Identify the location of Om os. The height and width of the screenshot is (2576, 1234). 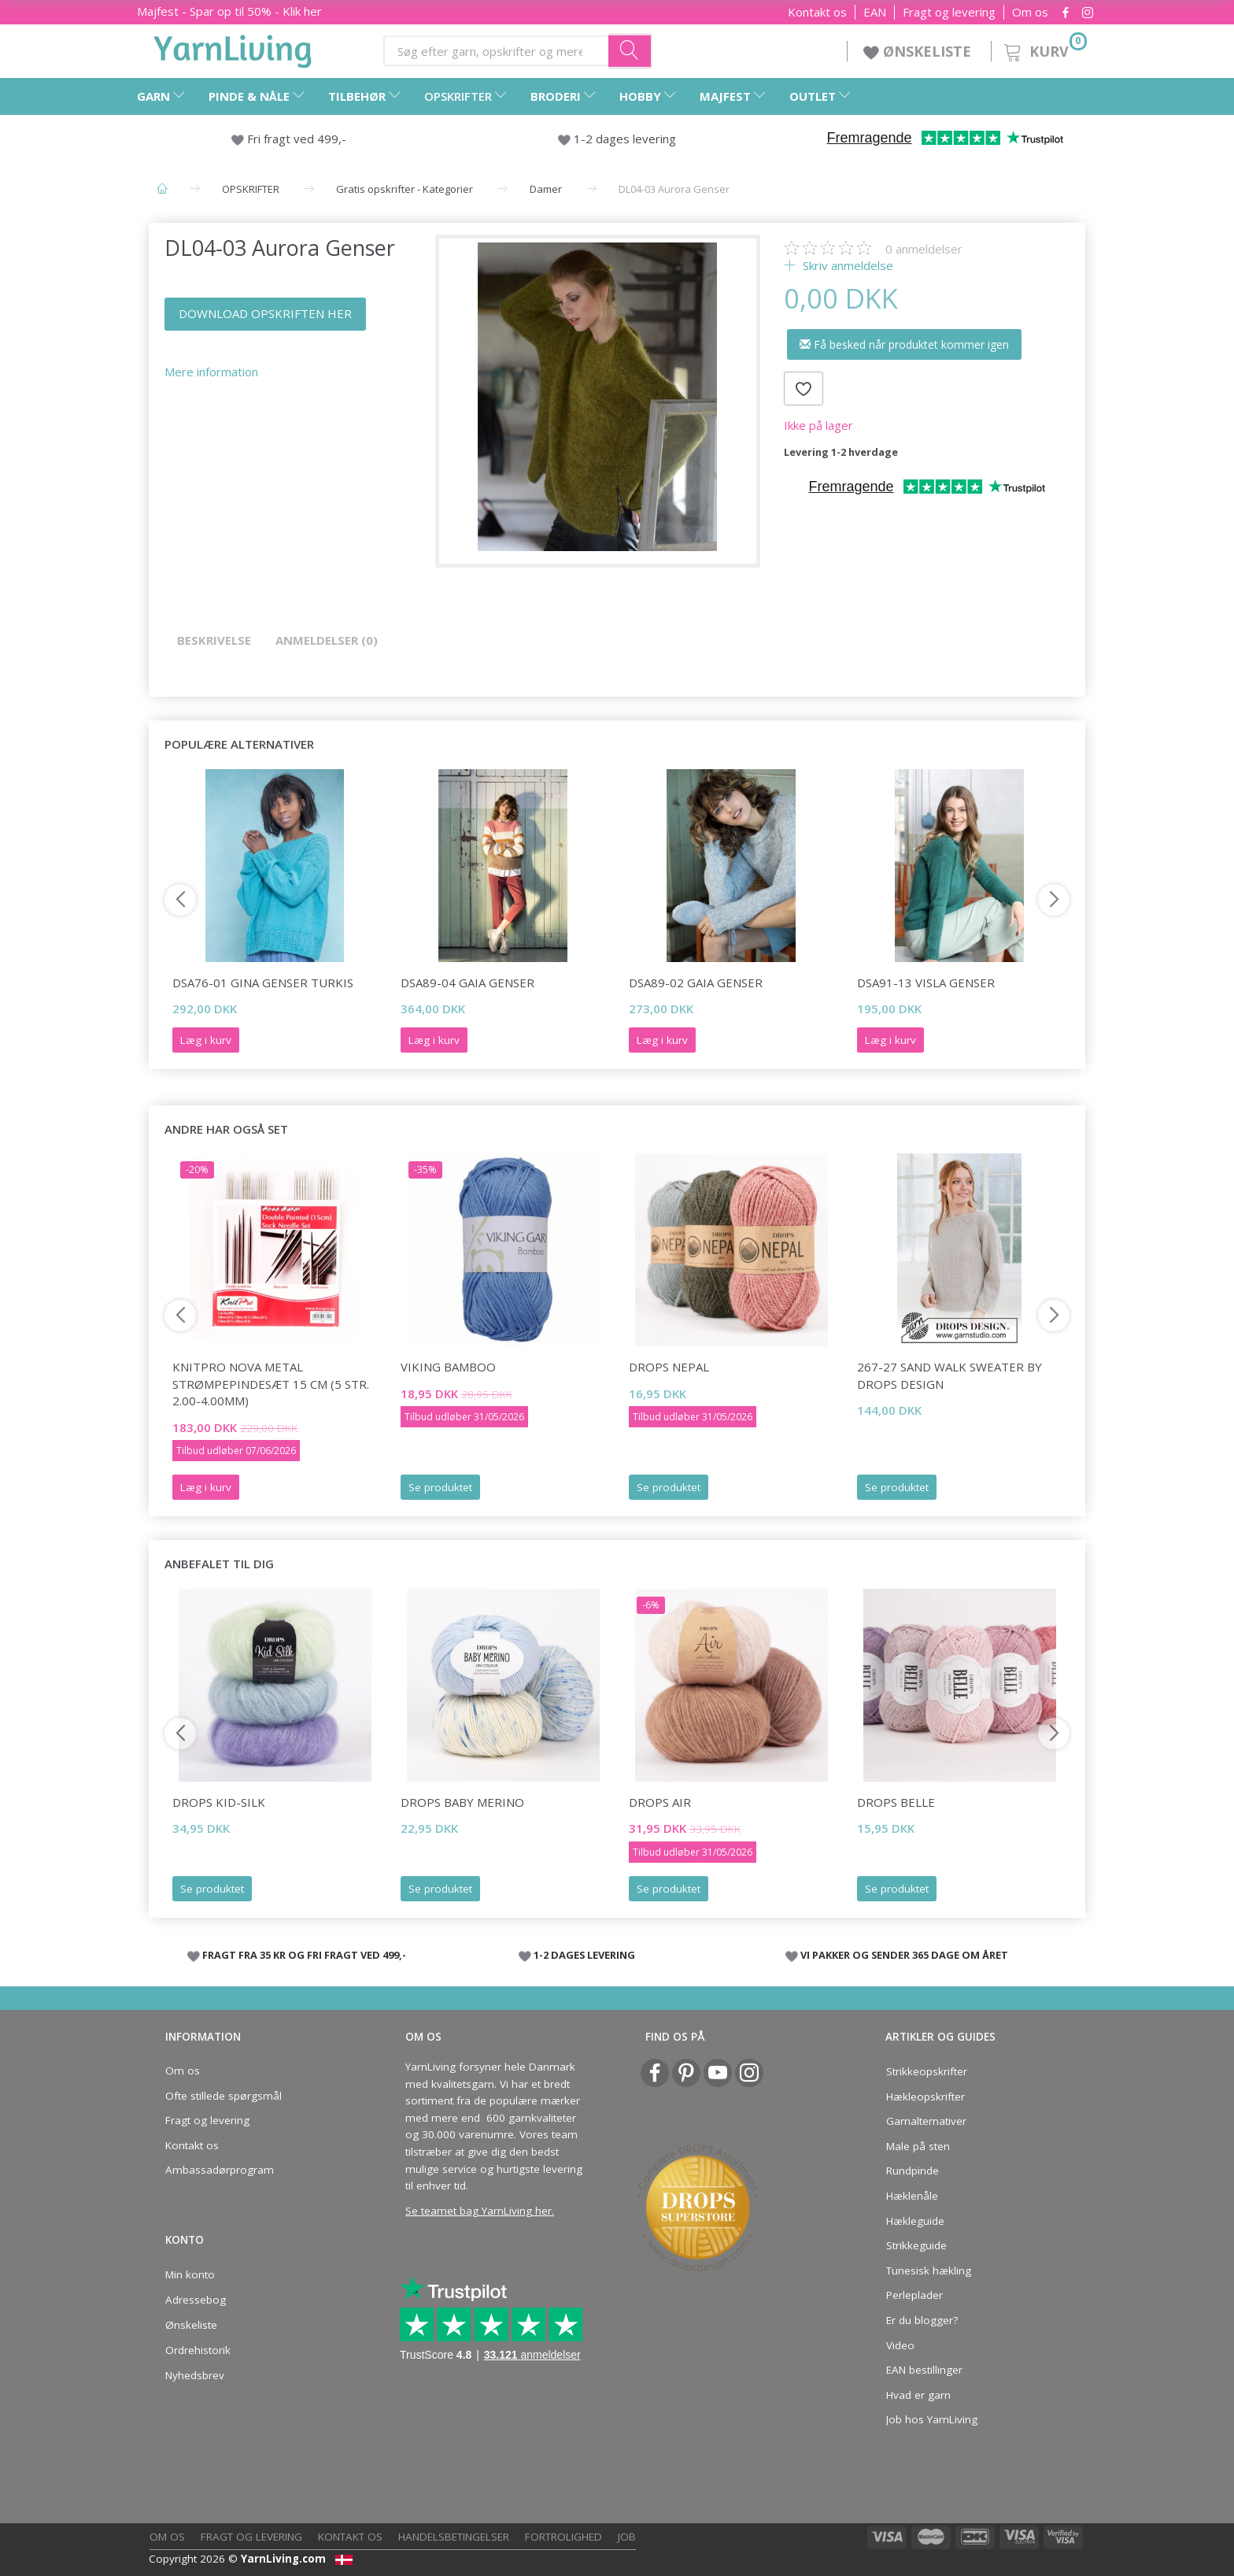
(1030, 12).